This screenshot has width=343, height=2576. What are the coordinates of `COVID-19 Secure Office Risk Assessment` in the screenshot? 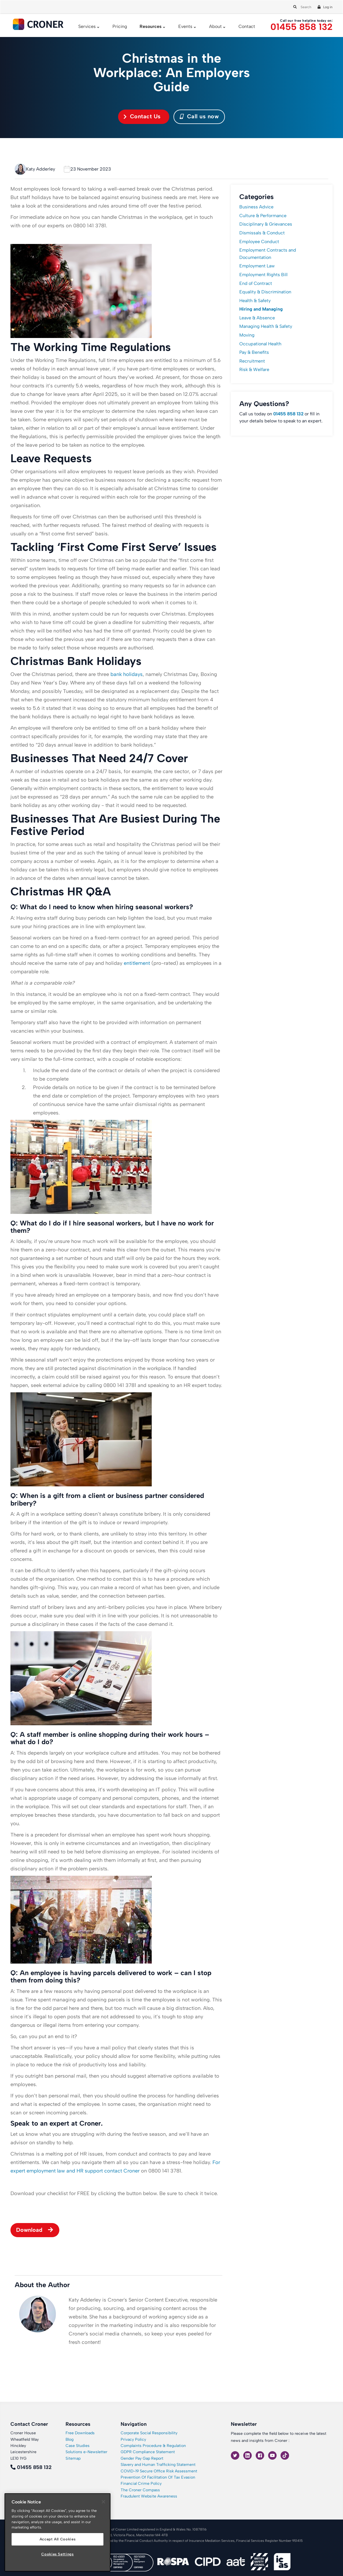 It's located at (159, 2471).